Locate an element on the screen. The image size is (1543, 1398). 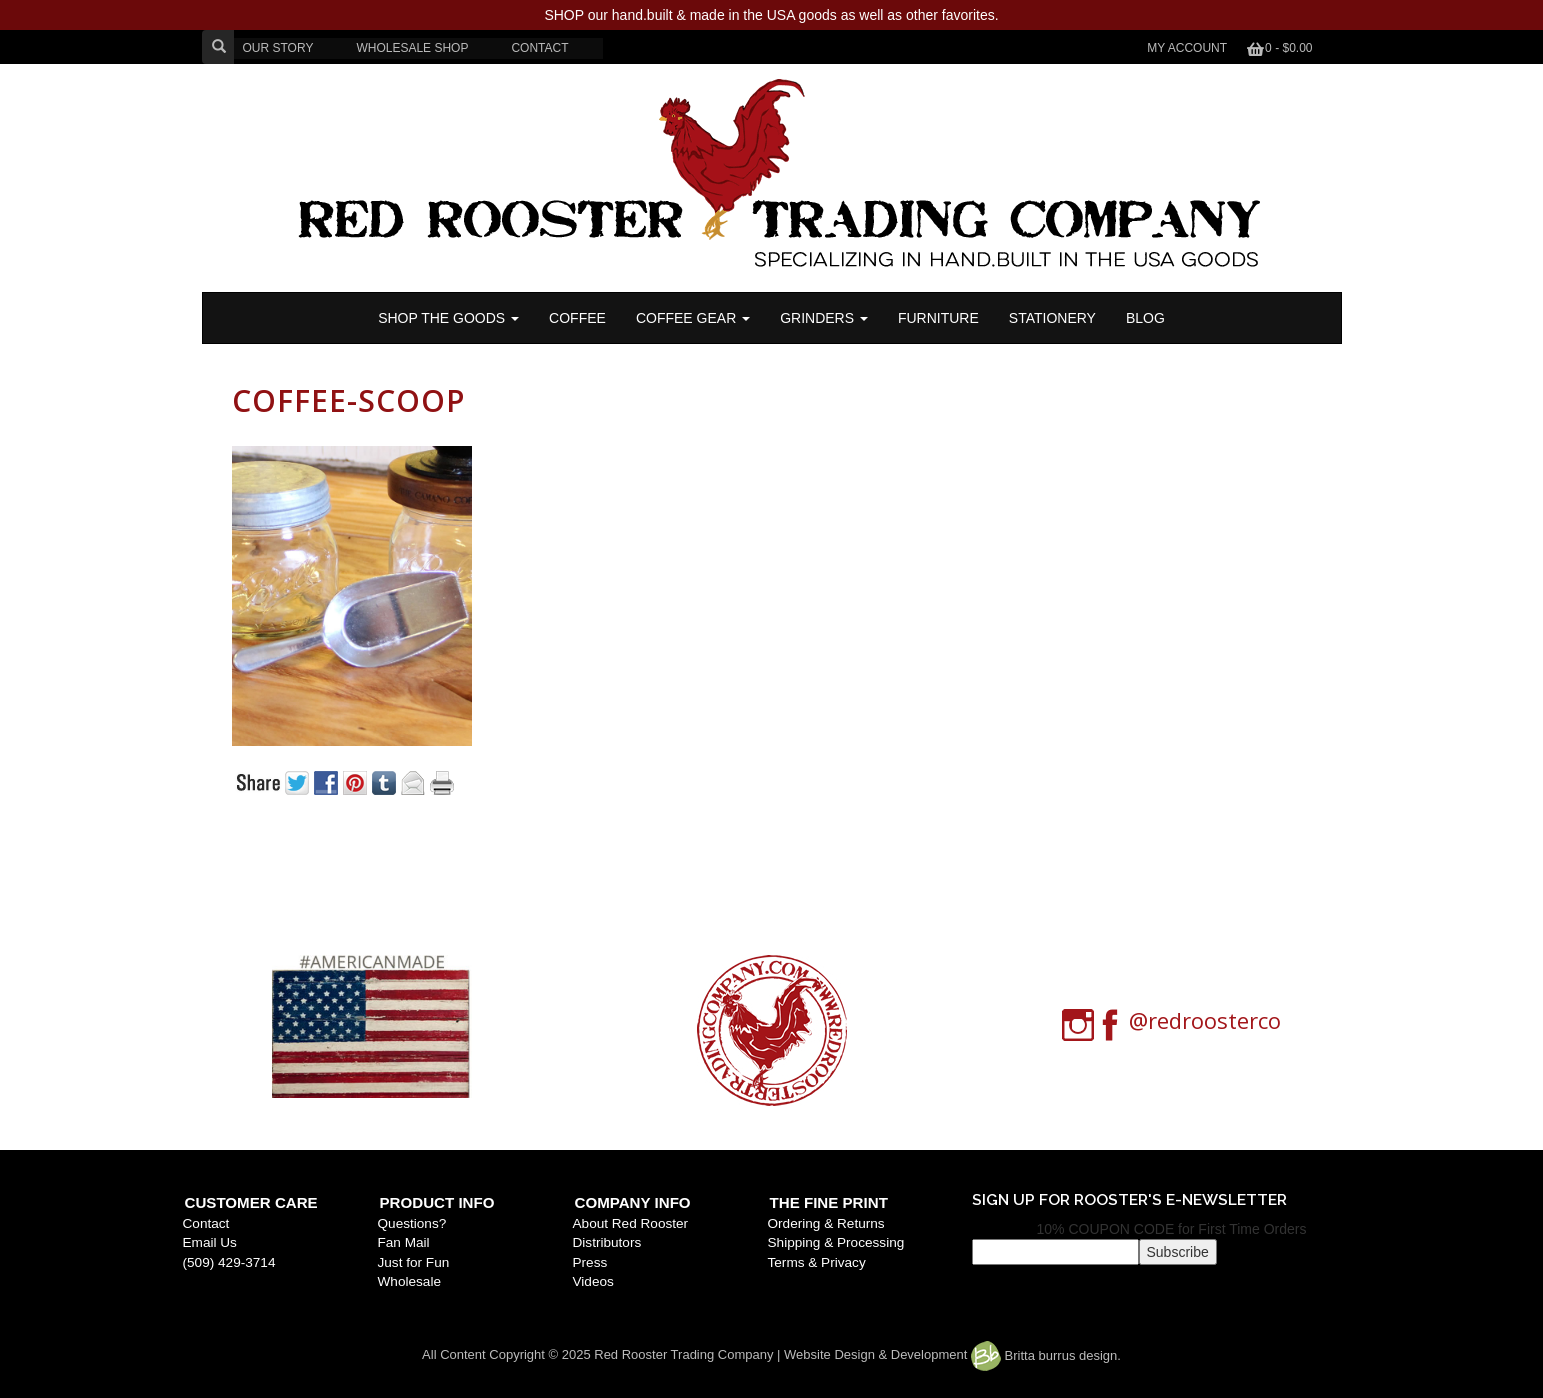
Just for Fun is located at coordinates (414, 1262).